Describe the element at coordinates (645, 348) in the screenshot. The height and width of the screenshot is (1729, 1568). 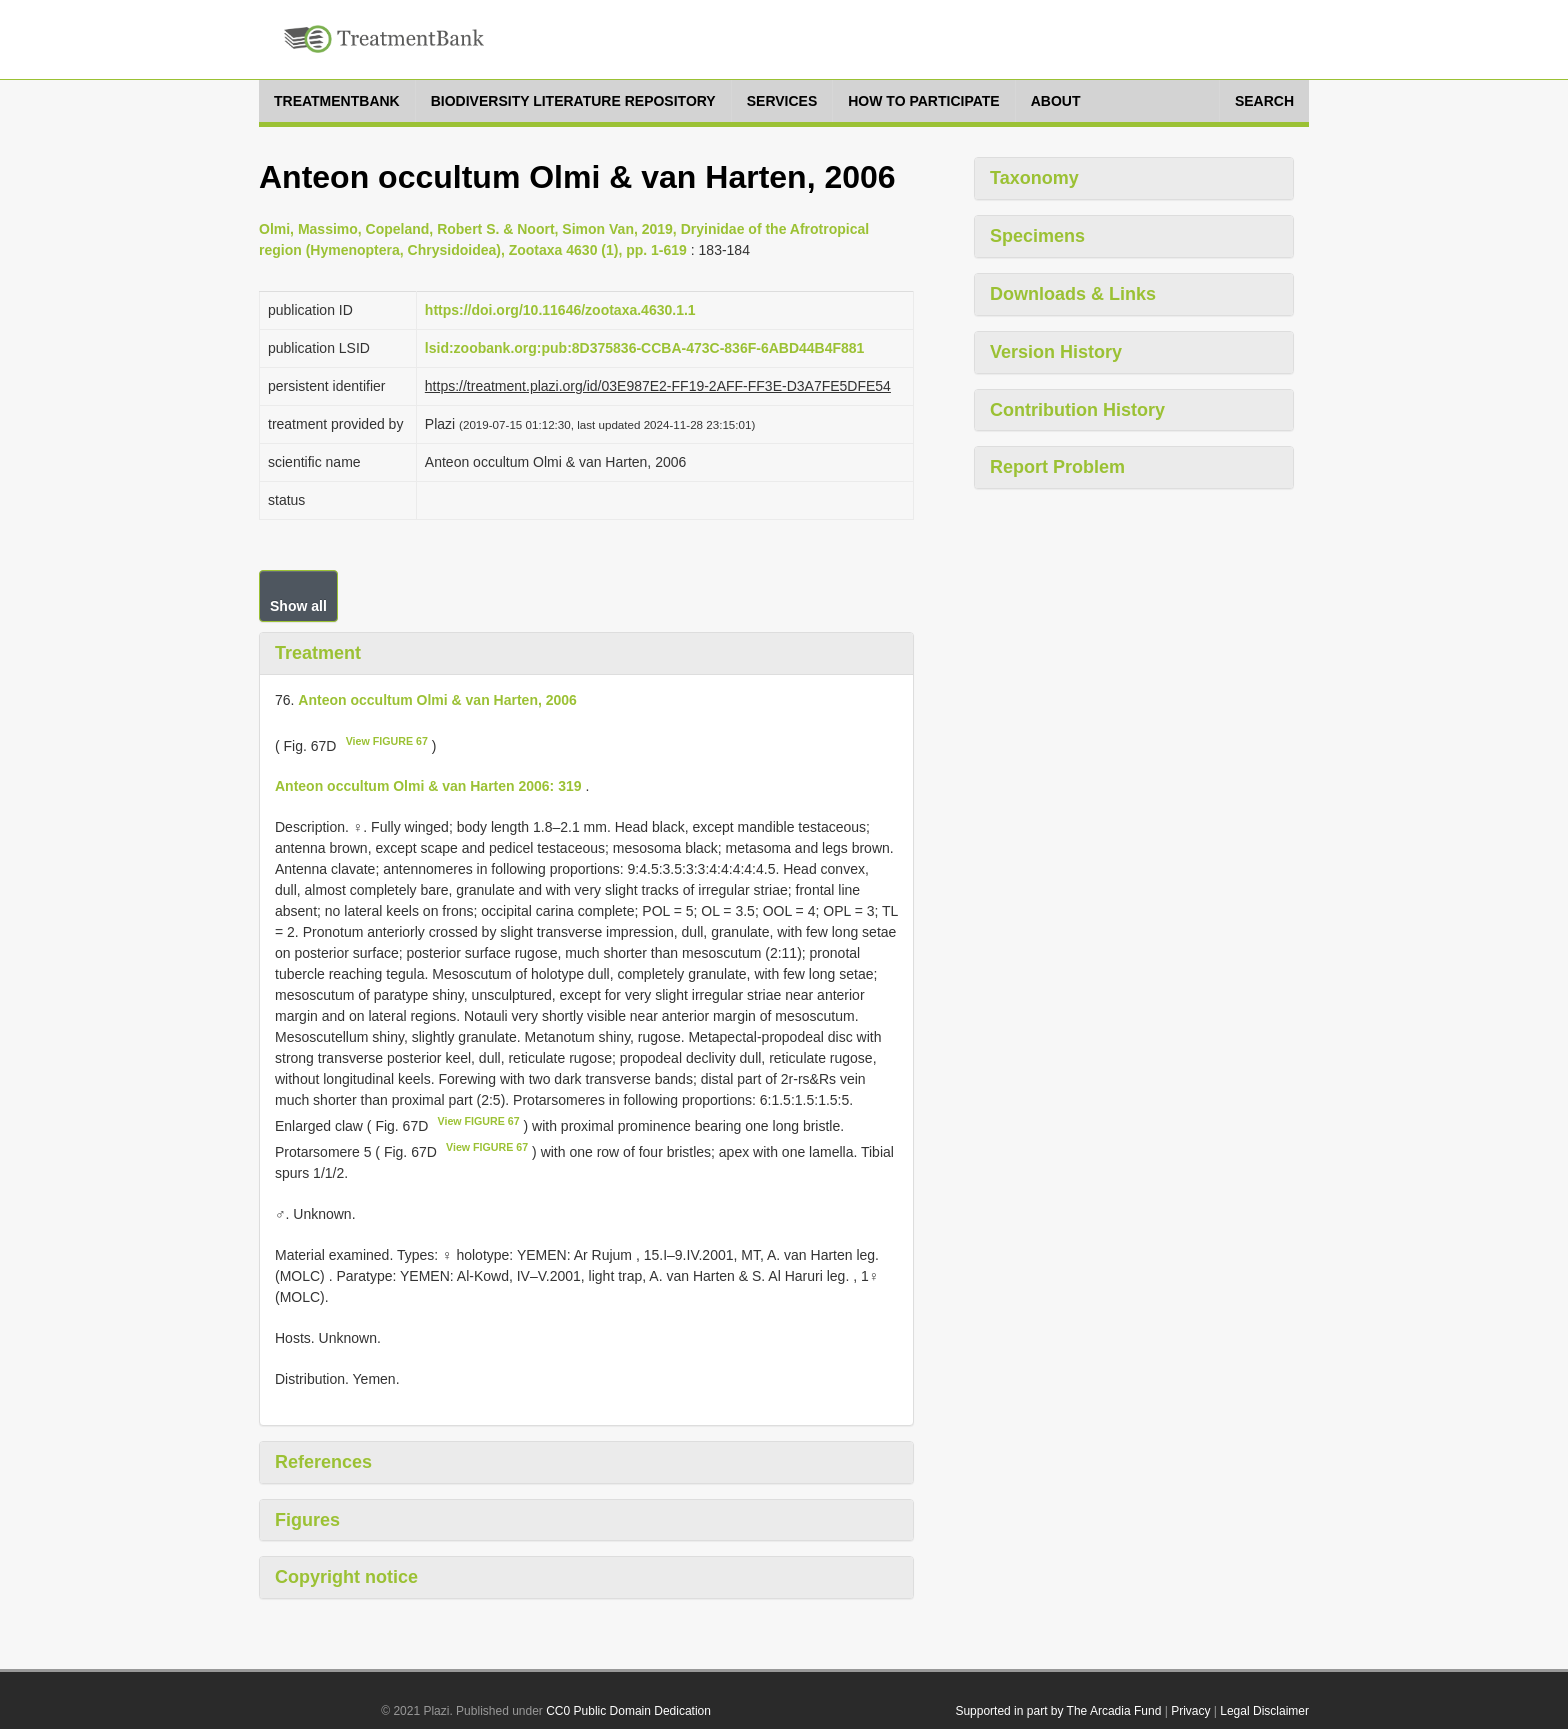
I see `lsid:zoobank.org:pub:8D375836-CCBA-473C-836F-6ABD44B4F881` at that location.